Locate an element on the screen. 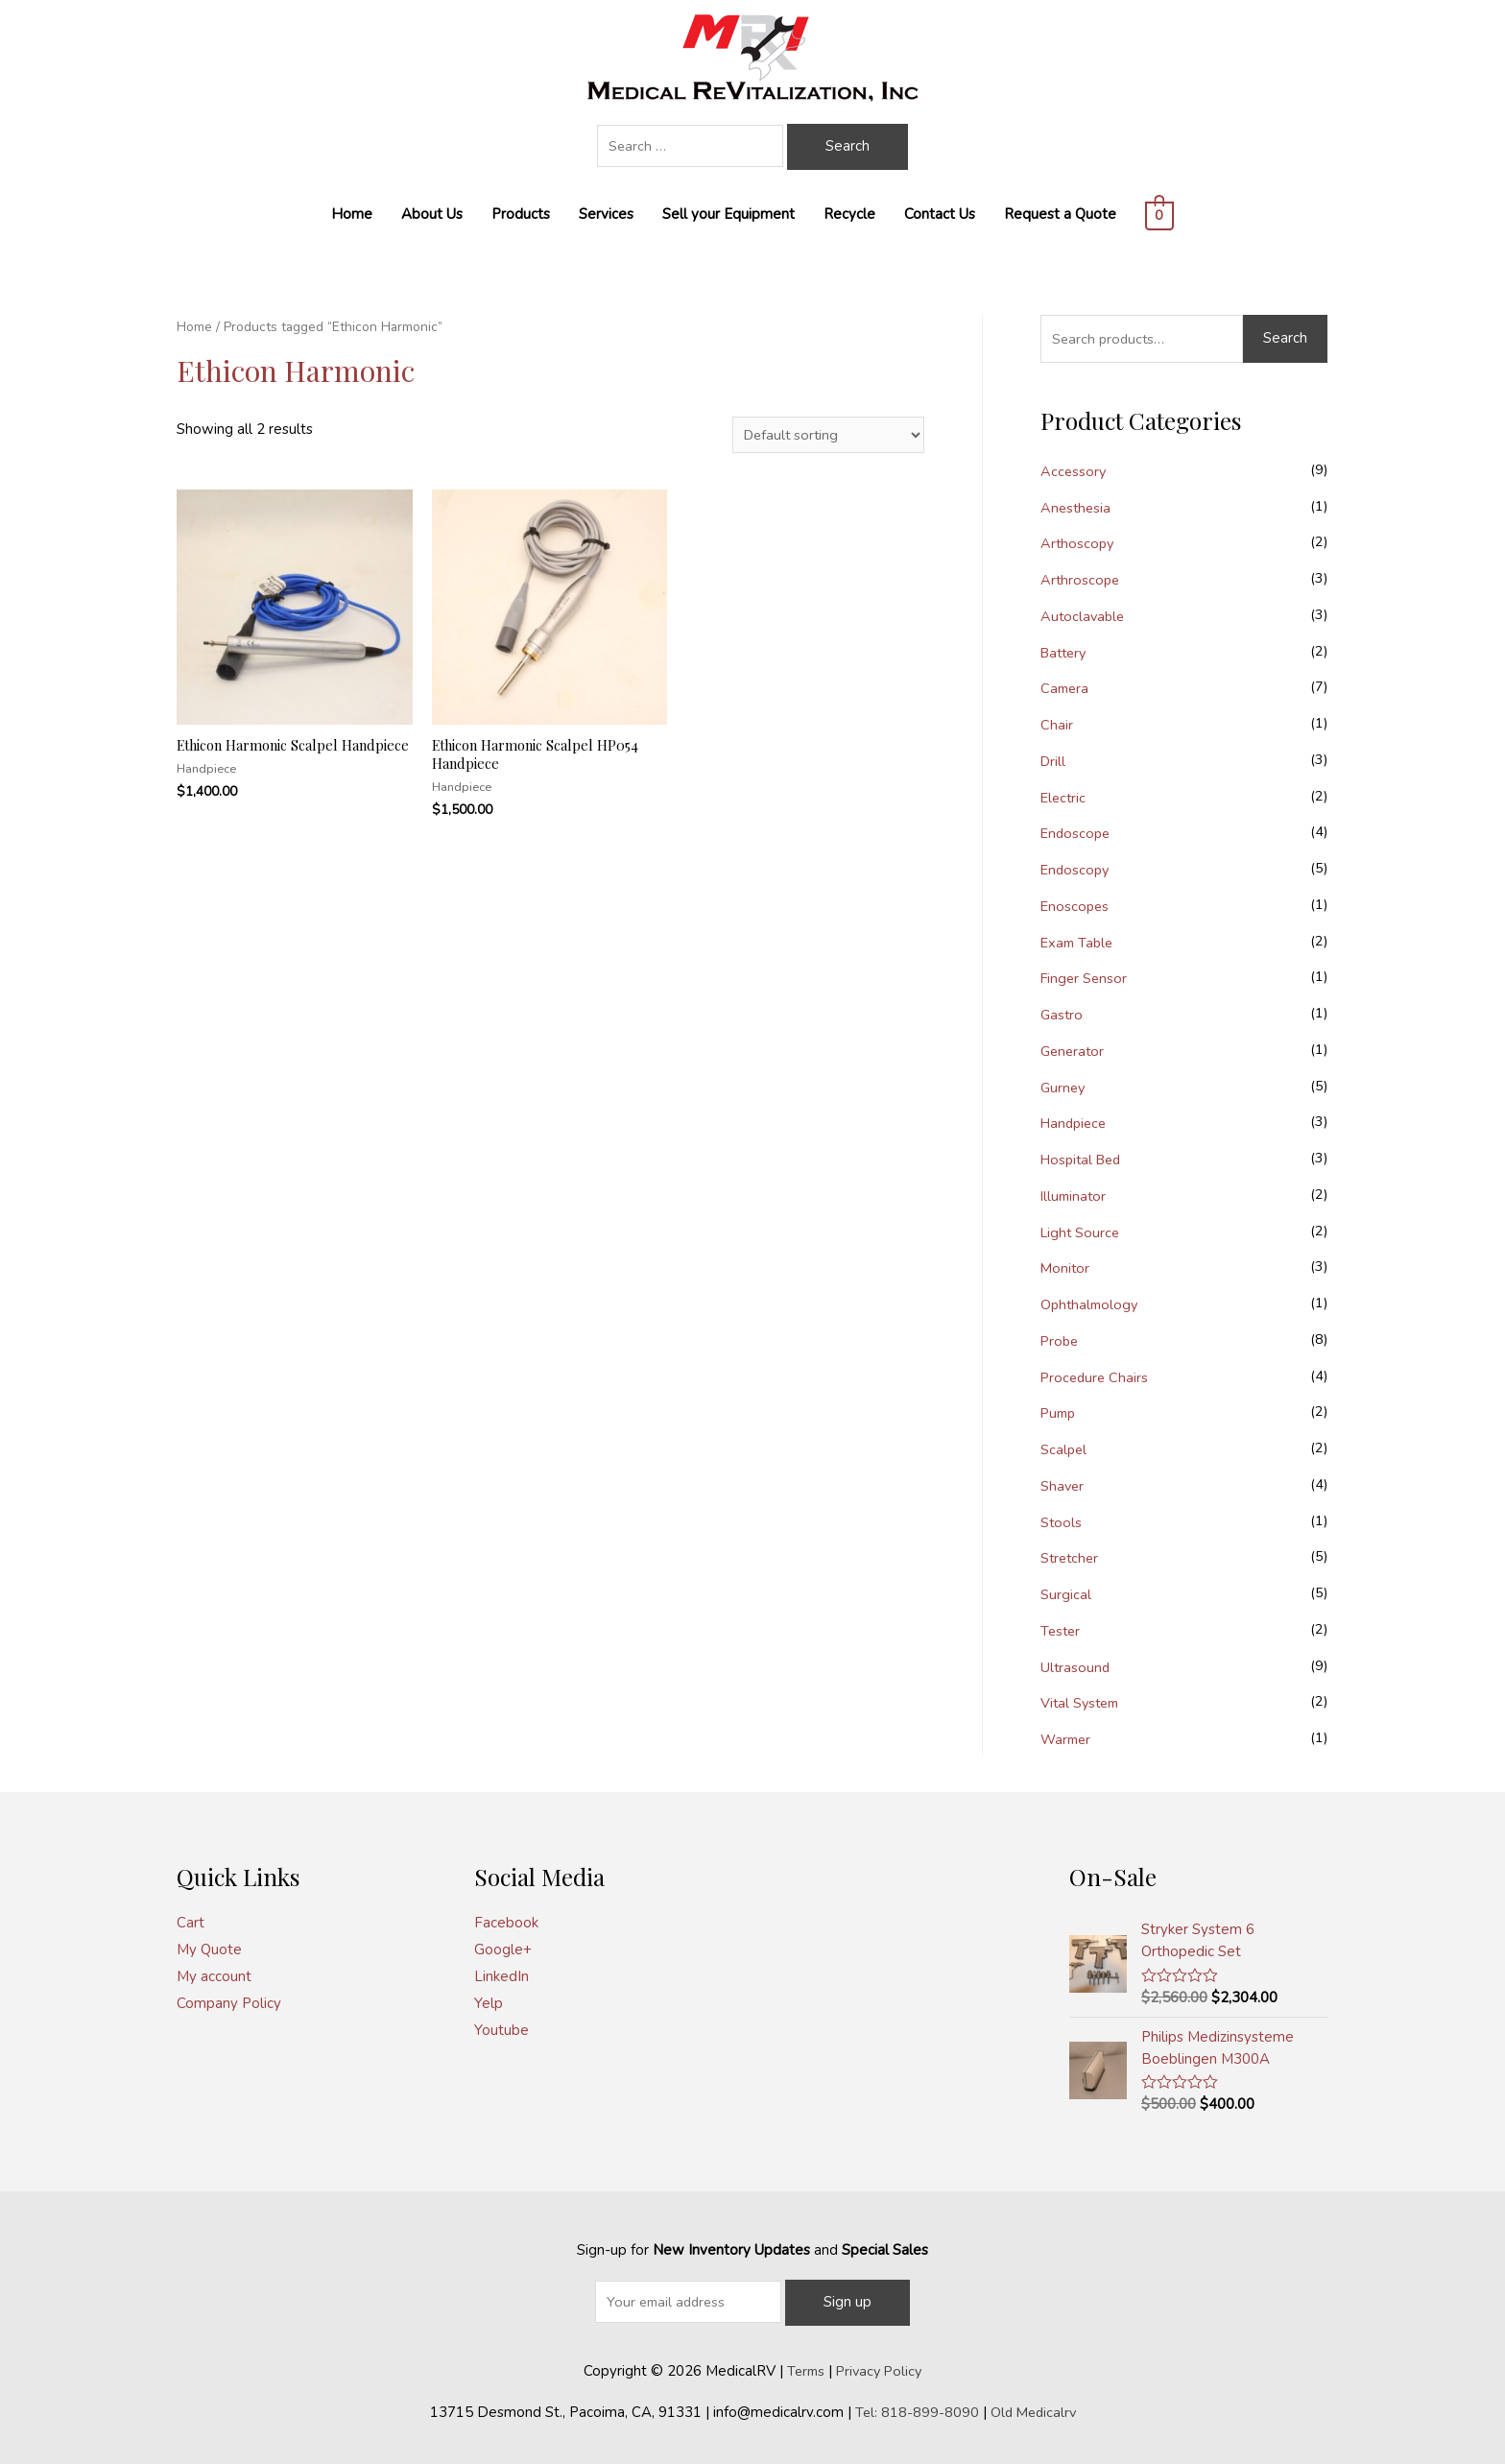 Image resolution: width=1505 pixels, height=2464 pixels. Recycle is located at coordinates (849, 214).